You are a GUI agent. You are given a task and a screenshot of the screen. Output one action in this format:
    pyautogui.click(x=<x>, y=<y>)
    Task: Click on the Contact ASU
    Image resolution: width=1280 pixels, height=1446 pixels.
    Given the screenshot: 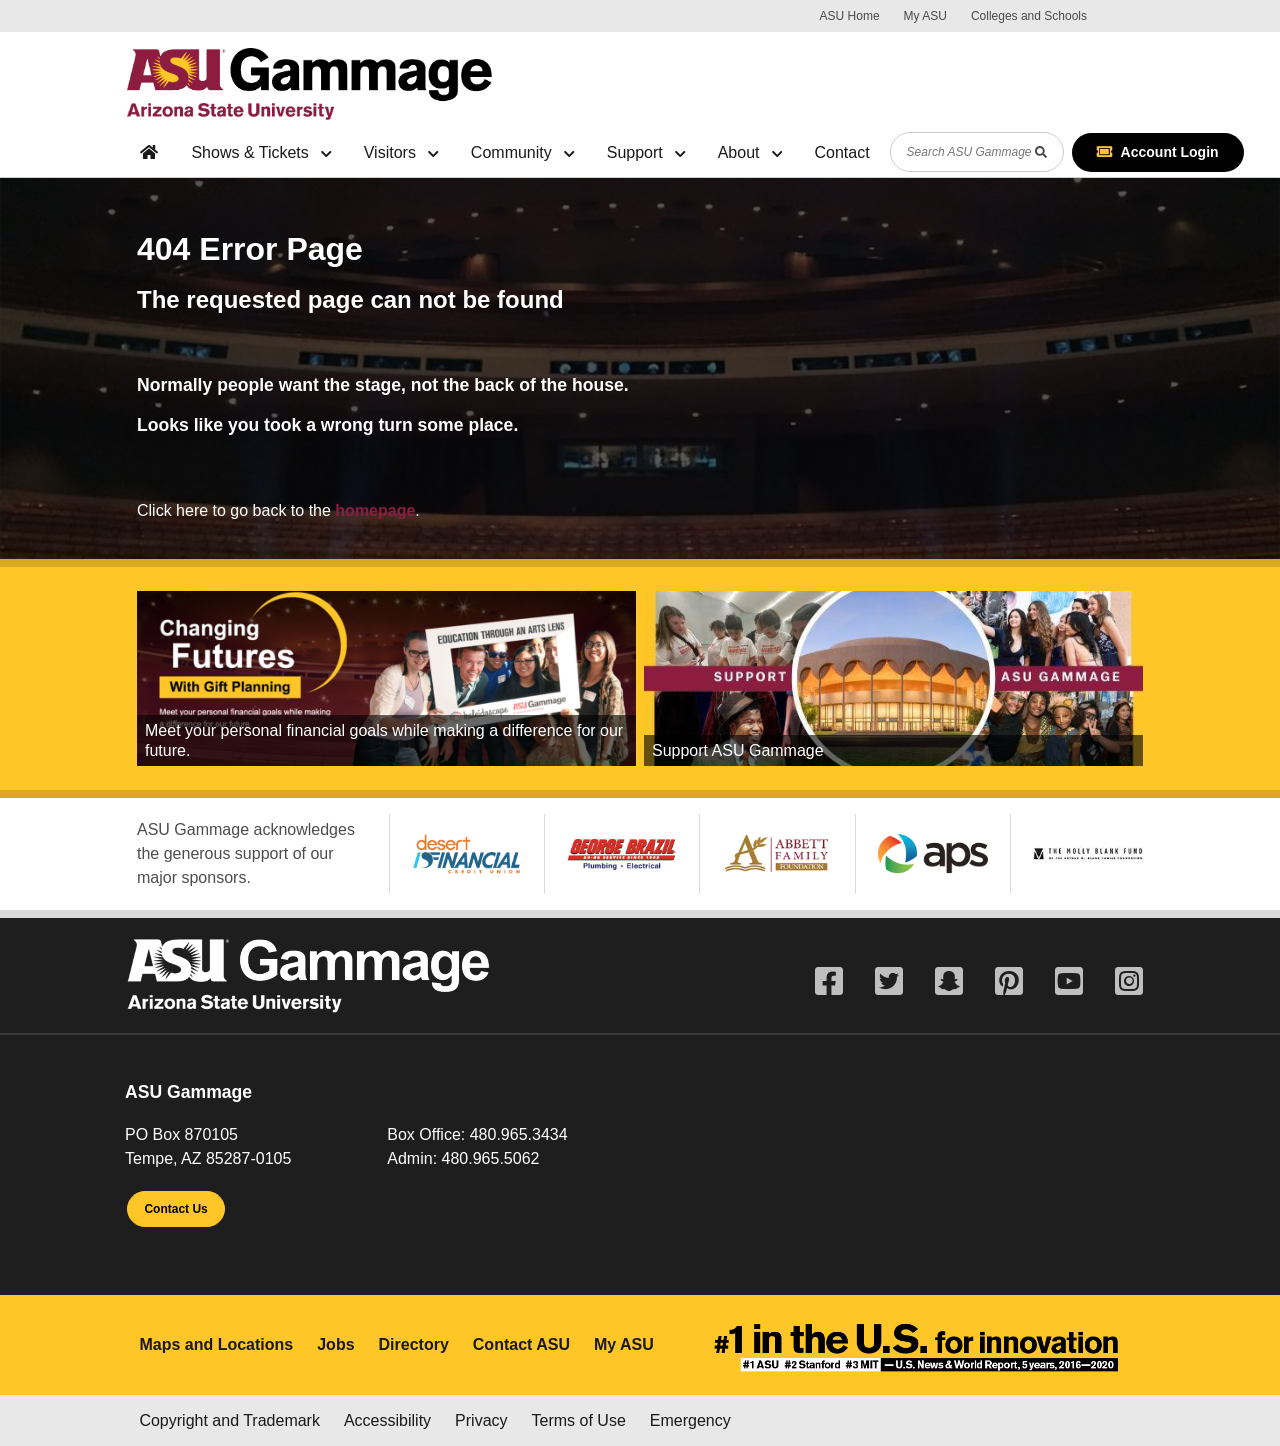 What is the action you would take?
    pyautogui.click(x=521, y=1344)
    